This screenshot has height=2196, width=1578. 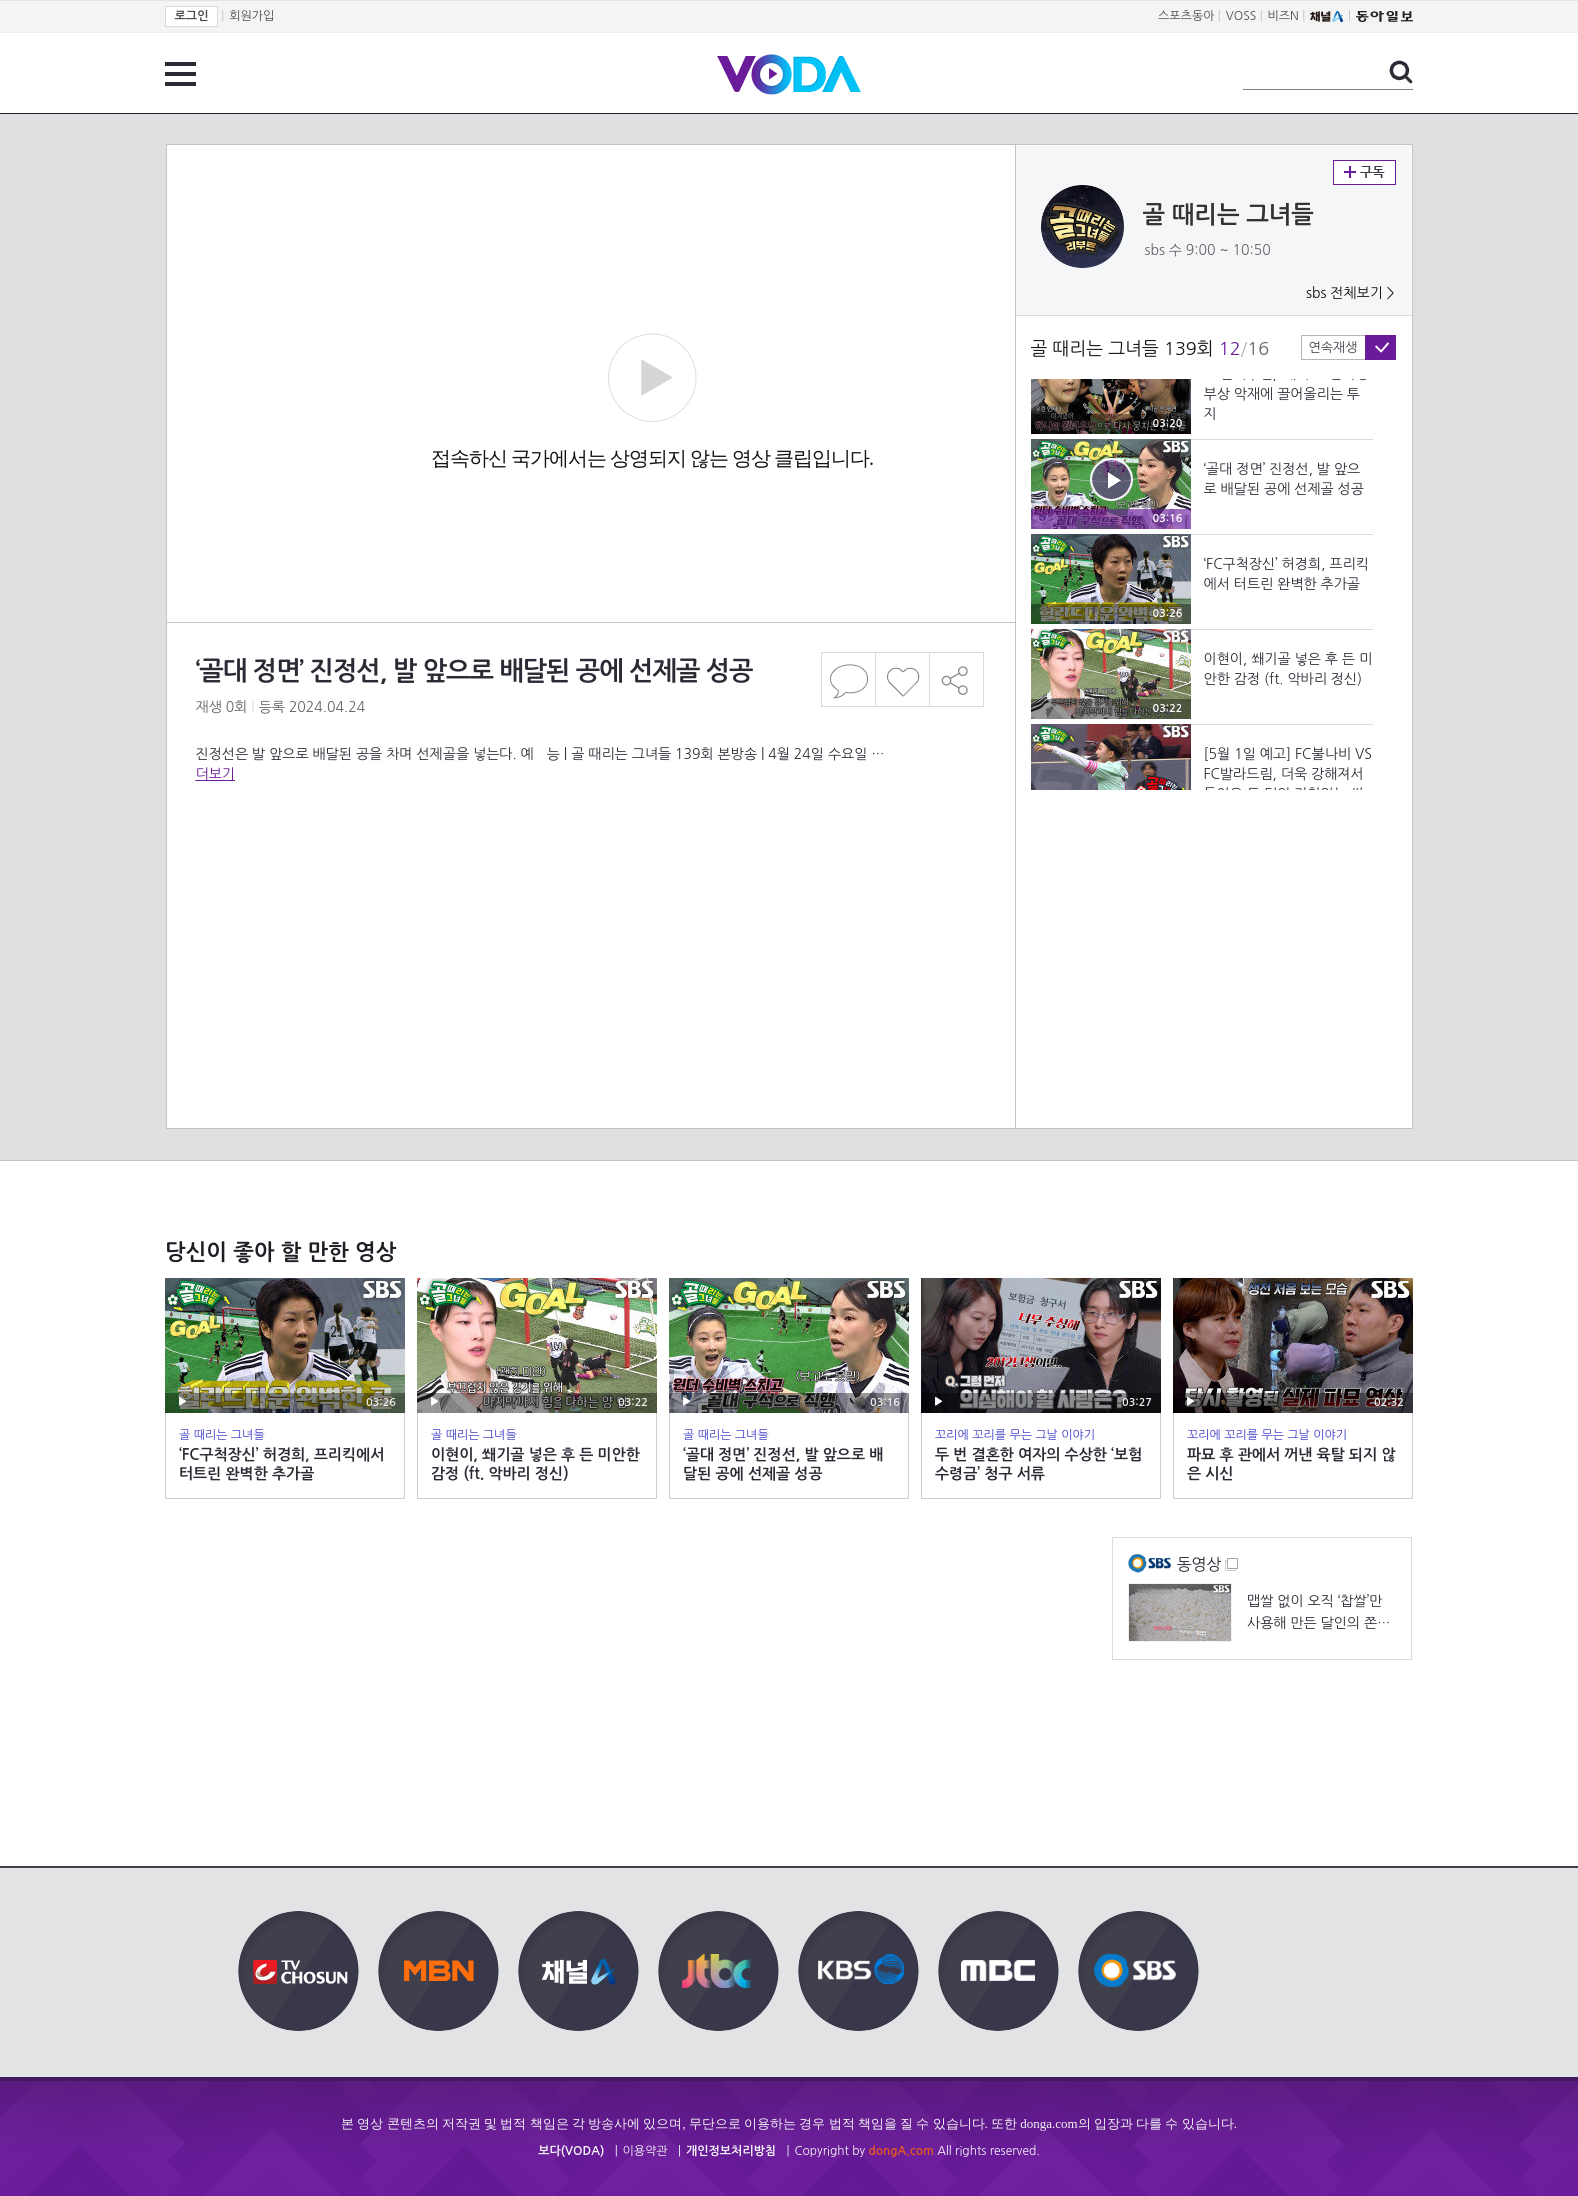 I want to click on 회원가입, so click(x=251, y=16).